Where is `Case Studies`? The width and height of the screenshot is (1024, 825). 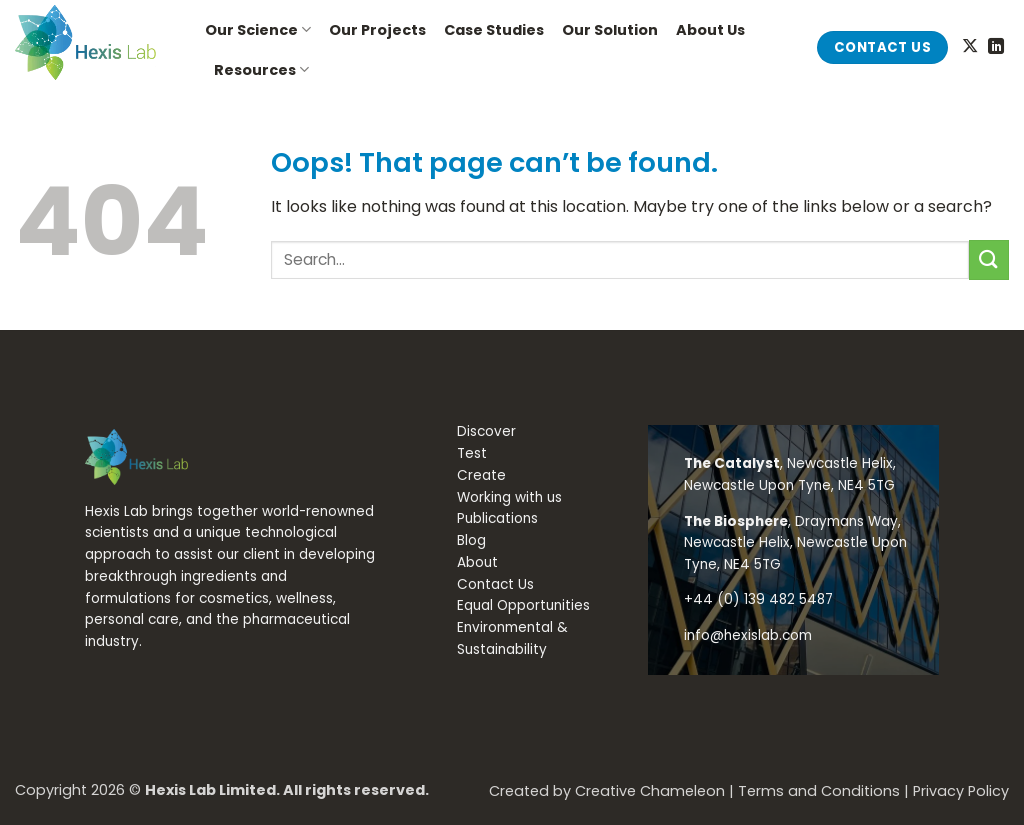
Case Studies is located at coordinates (494, 30).